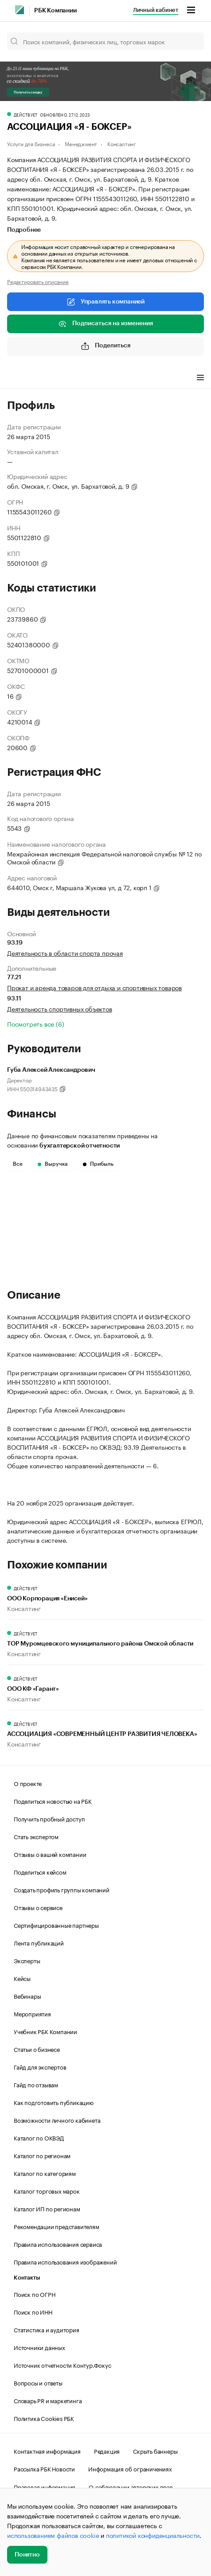 This screenshot has width=211, height=2576. I want to click on Статистика и аудитория, so click(46, 2329).